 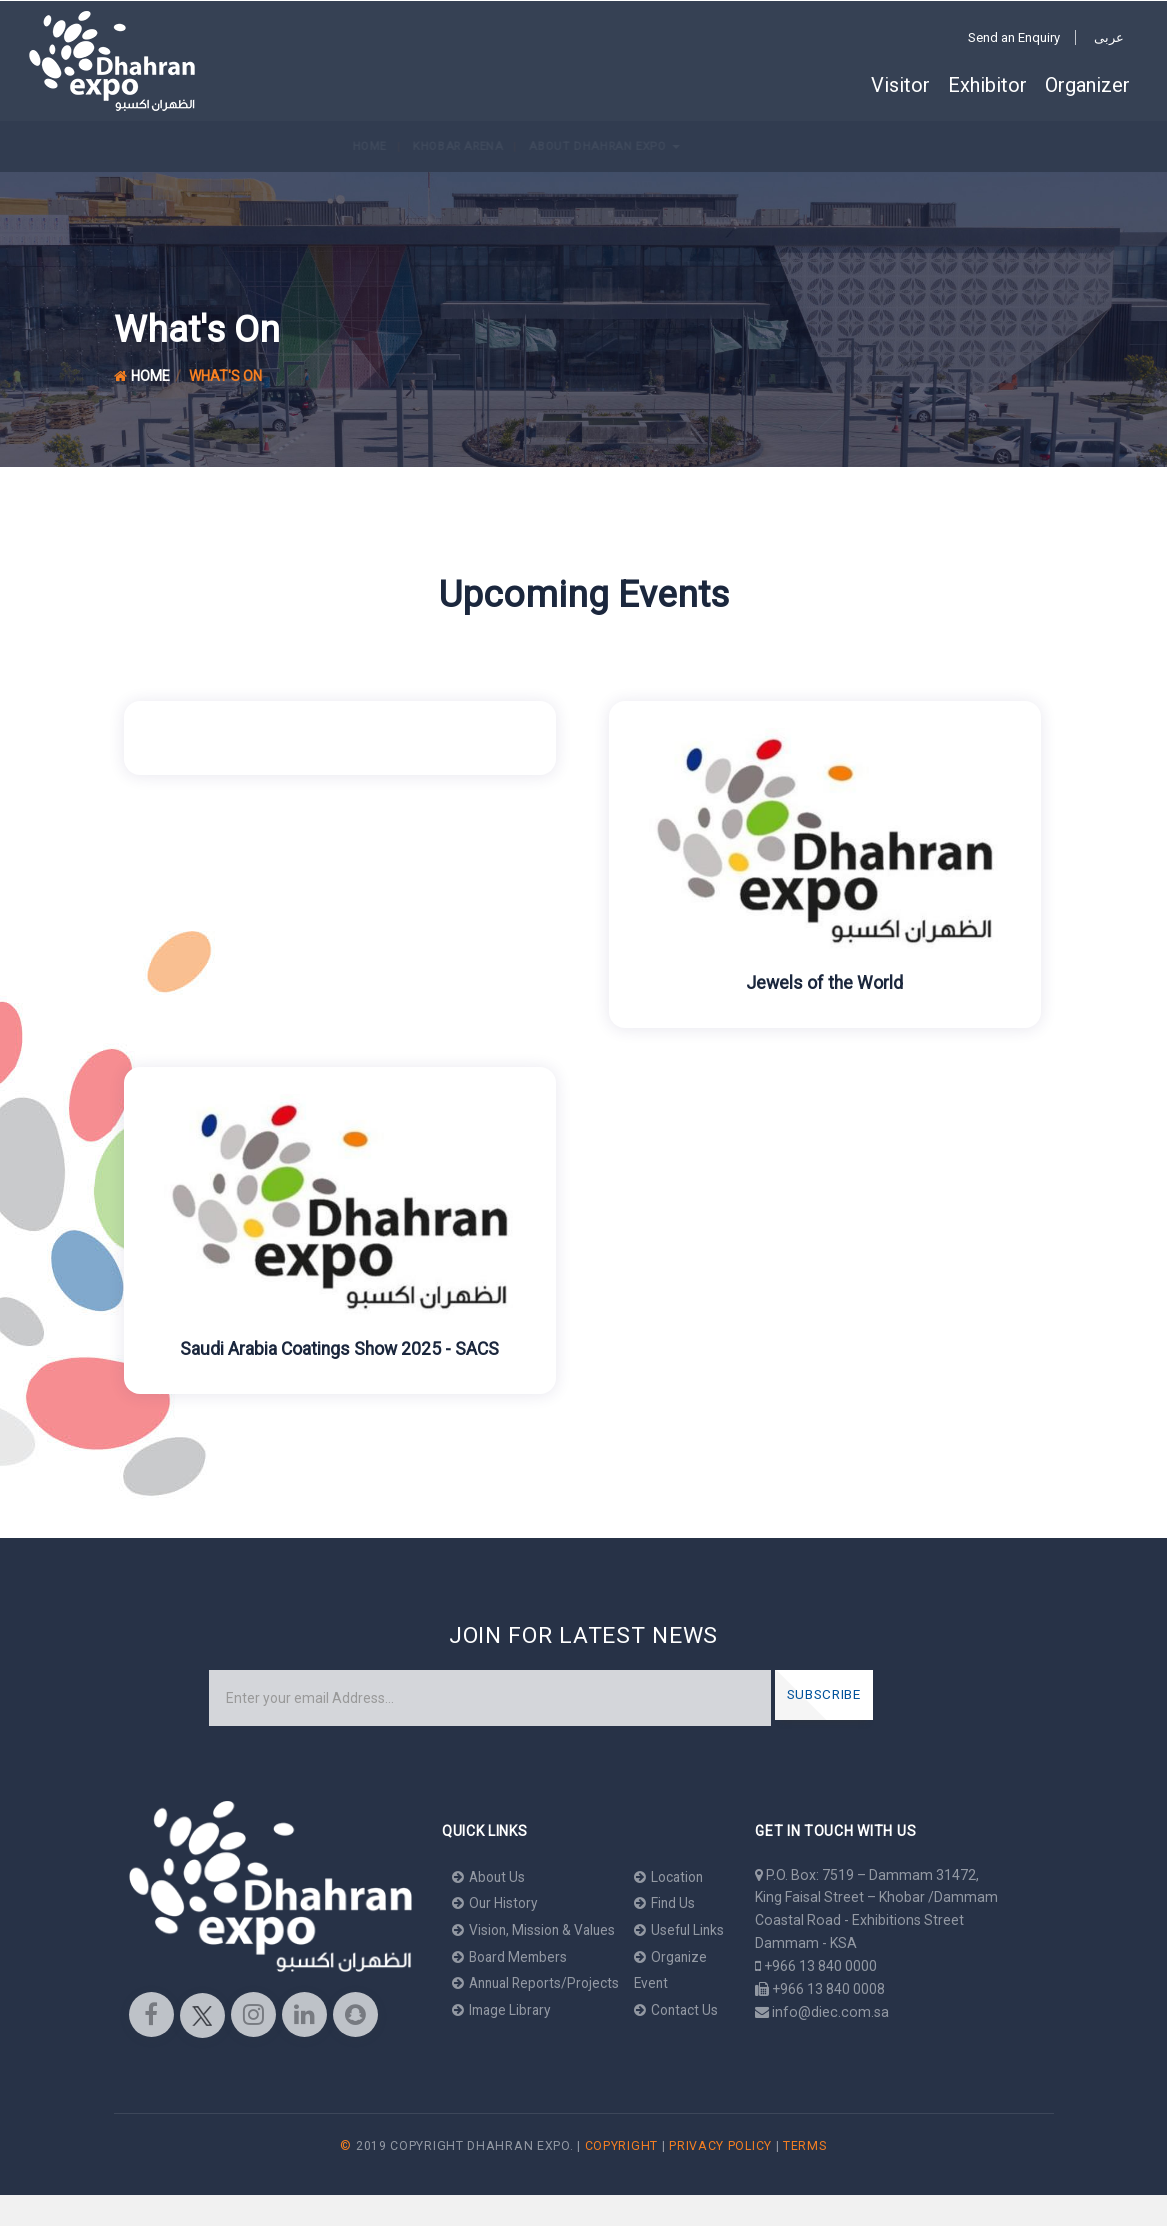 I want to click on Copyright, so click(x=621, y=2178).